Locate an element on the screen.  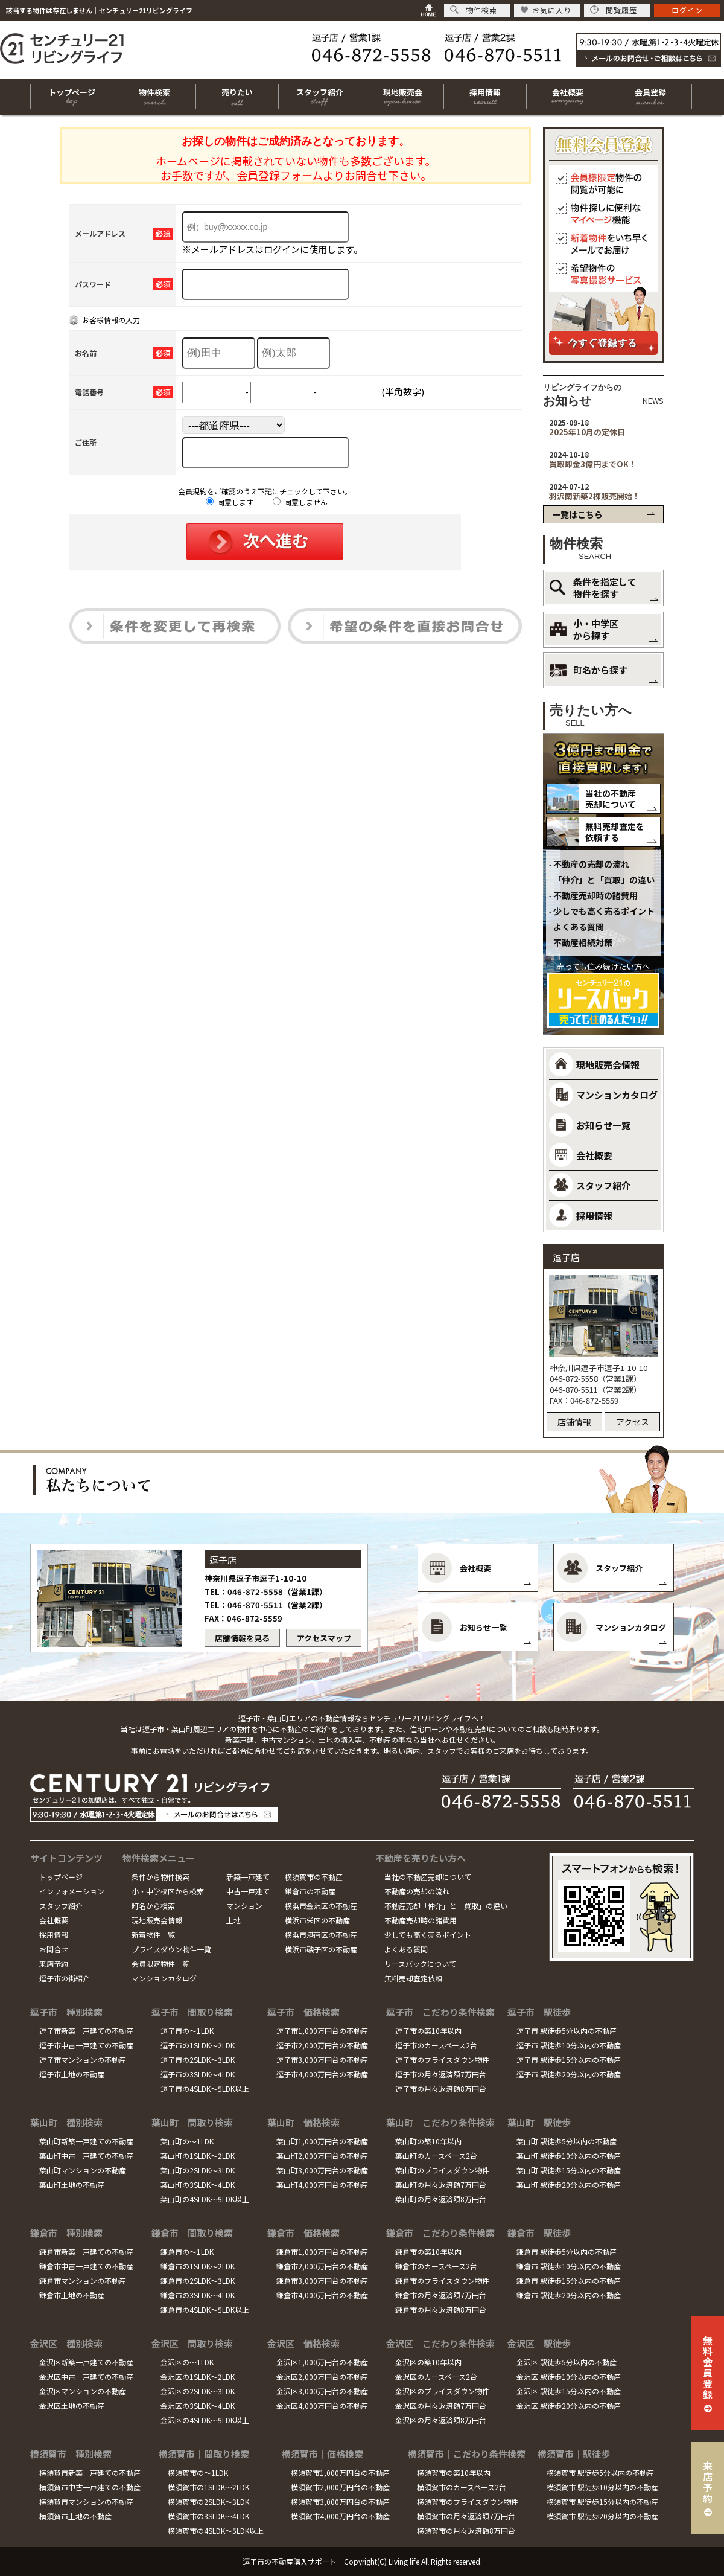
逗子市マンションの不動産 is located at coordinates (82, 2059).